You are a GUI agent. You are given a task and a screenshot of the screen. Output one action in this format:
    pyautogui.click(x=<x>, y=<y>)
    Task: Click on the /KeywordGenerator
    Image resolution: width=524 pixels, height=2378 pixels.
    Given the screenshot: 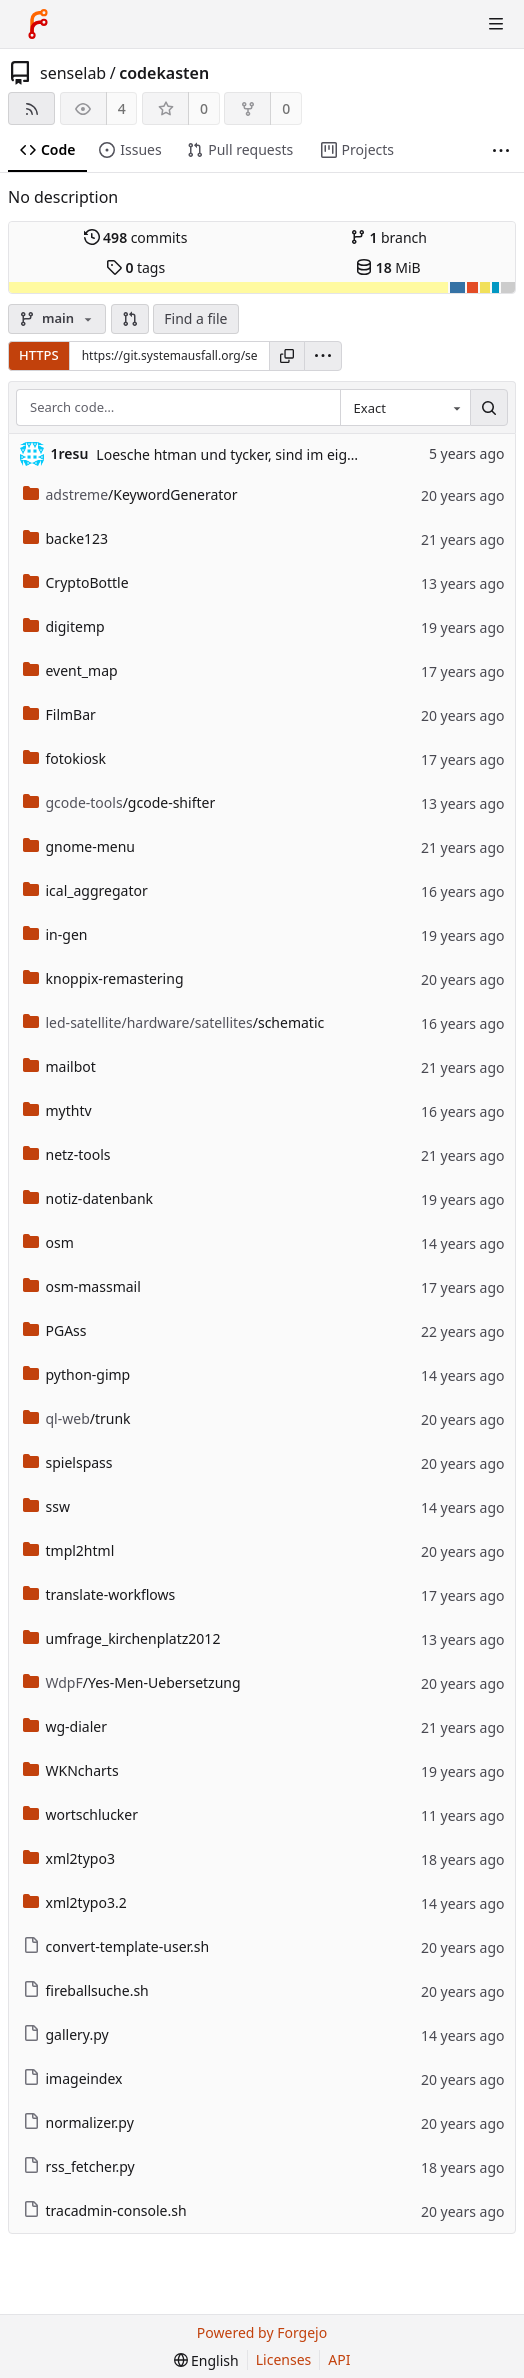 What is the action you would take?
    pyautogui.click(x=130, y=494)
    